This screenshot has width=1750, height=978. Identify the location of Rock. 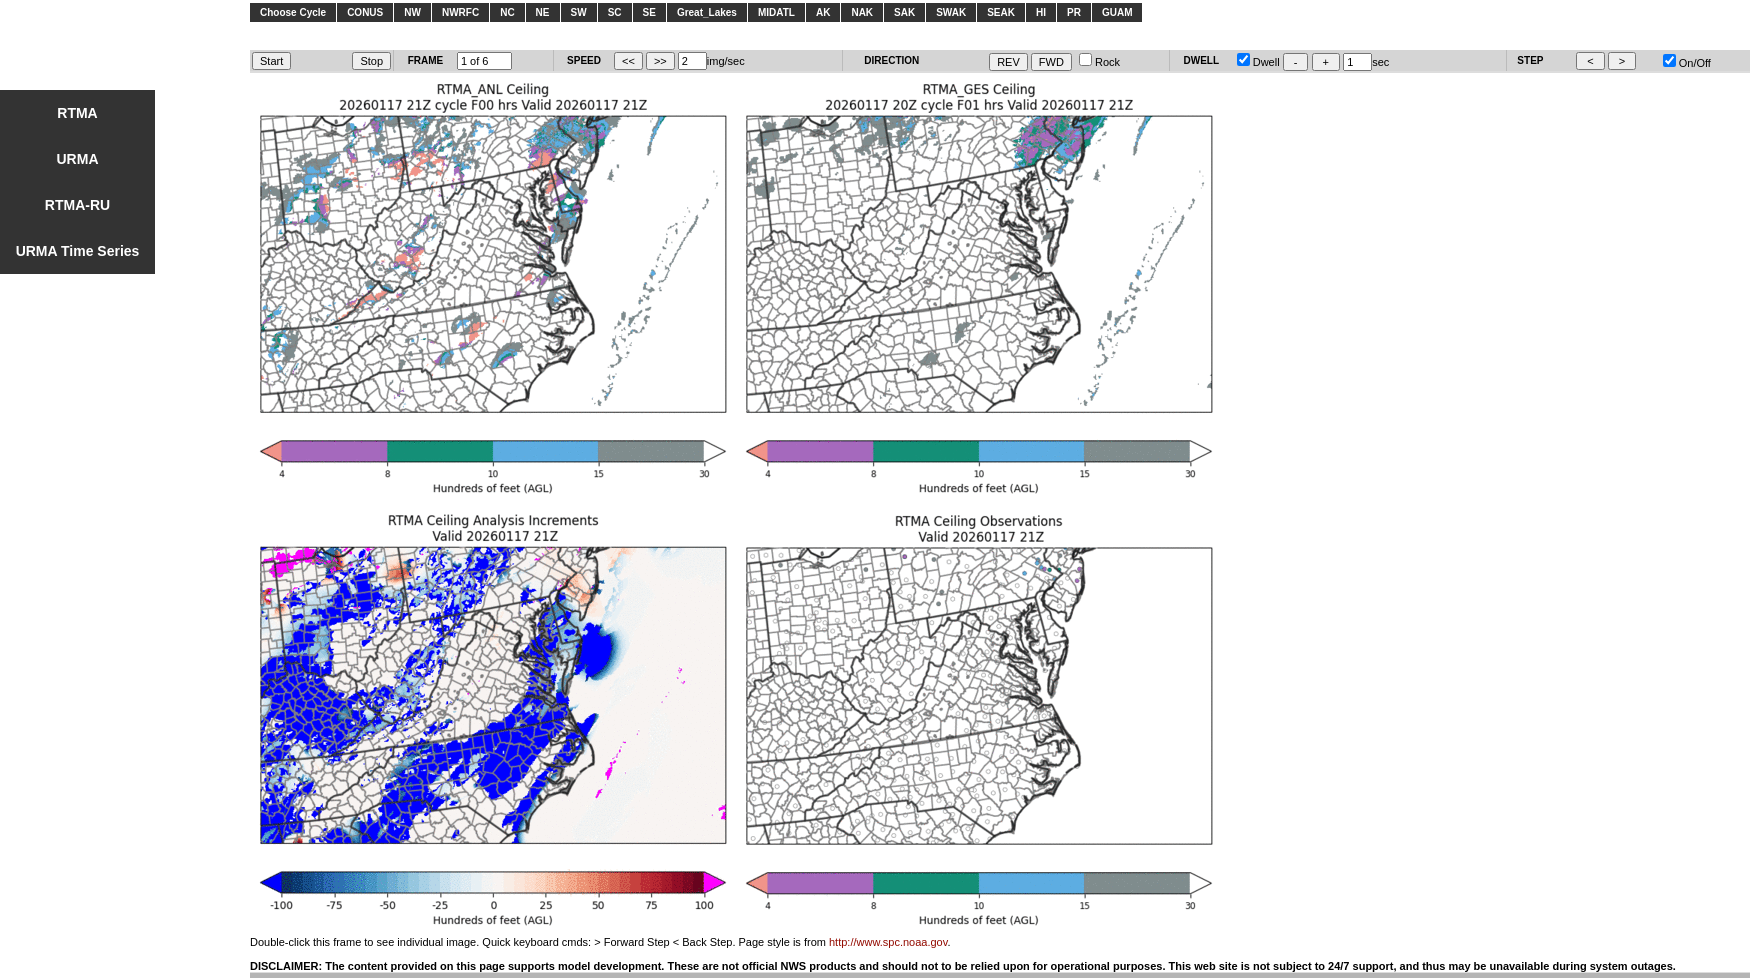
(1099, 62).